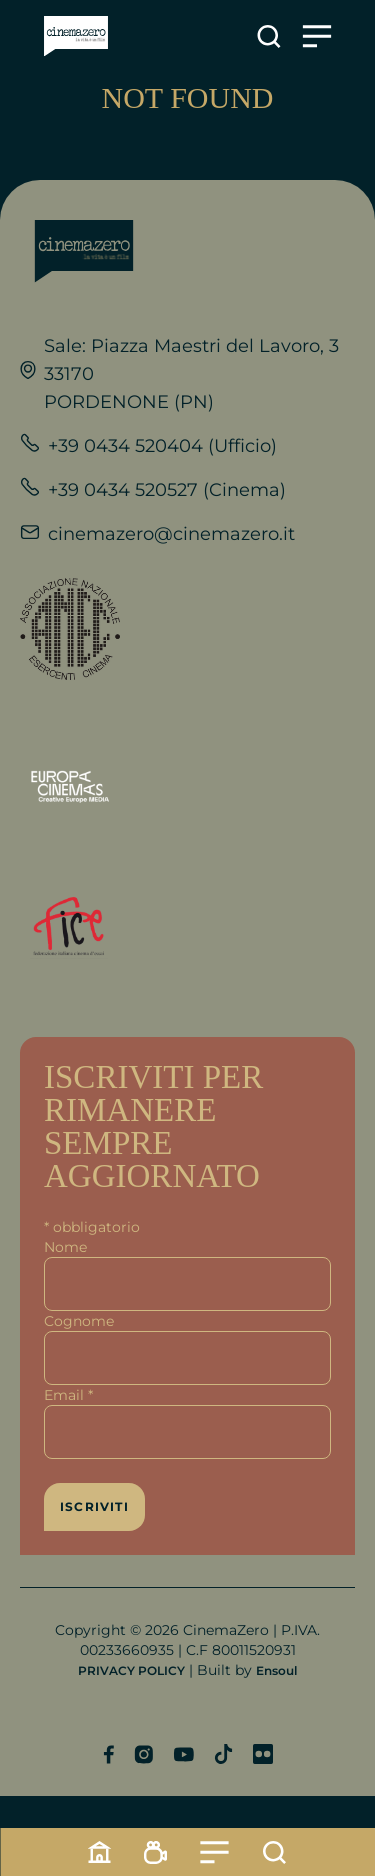 This screenshot has height=1876, width=375. Describe the element at coordinates (100, 1852) in the screenshot. I see `[Home]` at that location.